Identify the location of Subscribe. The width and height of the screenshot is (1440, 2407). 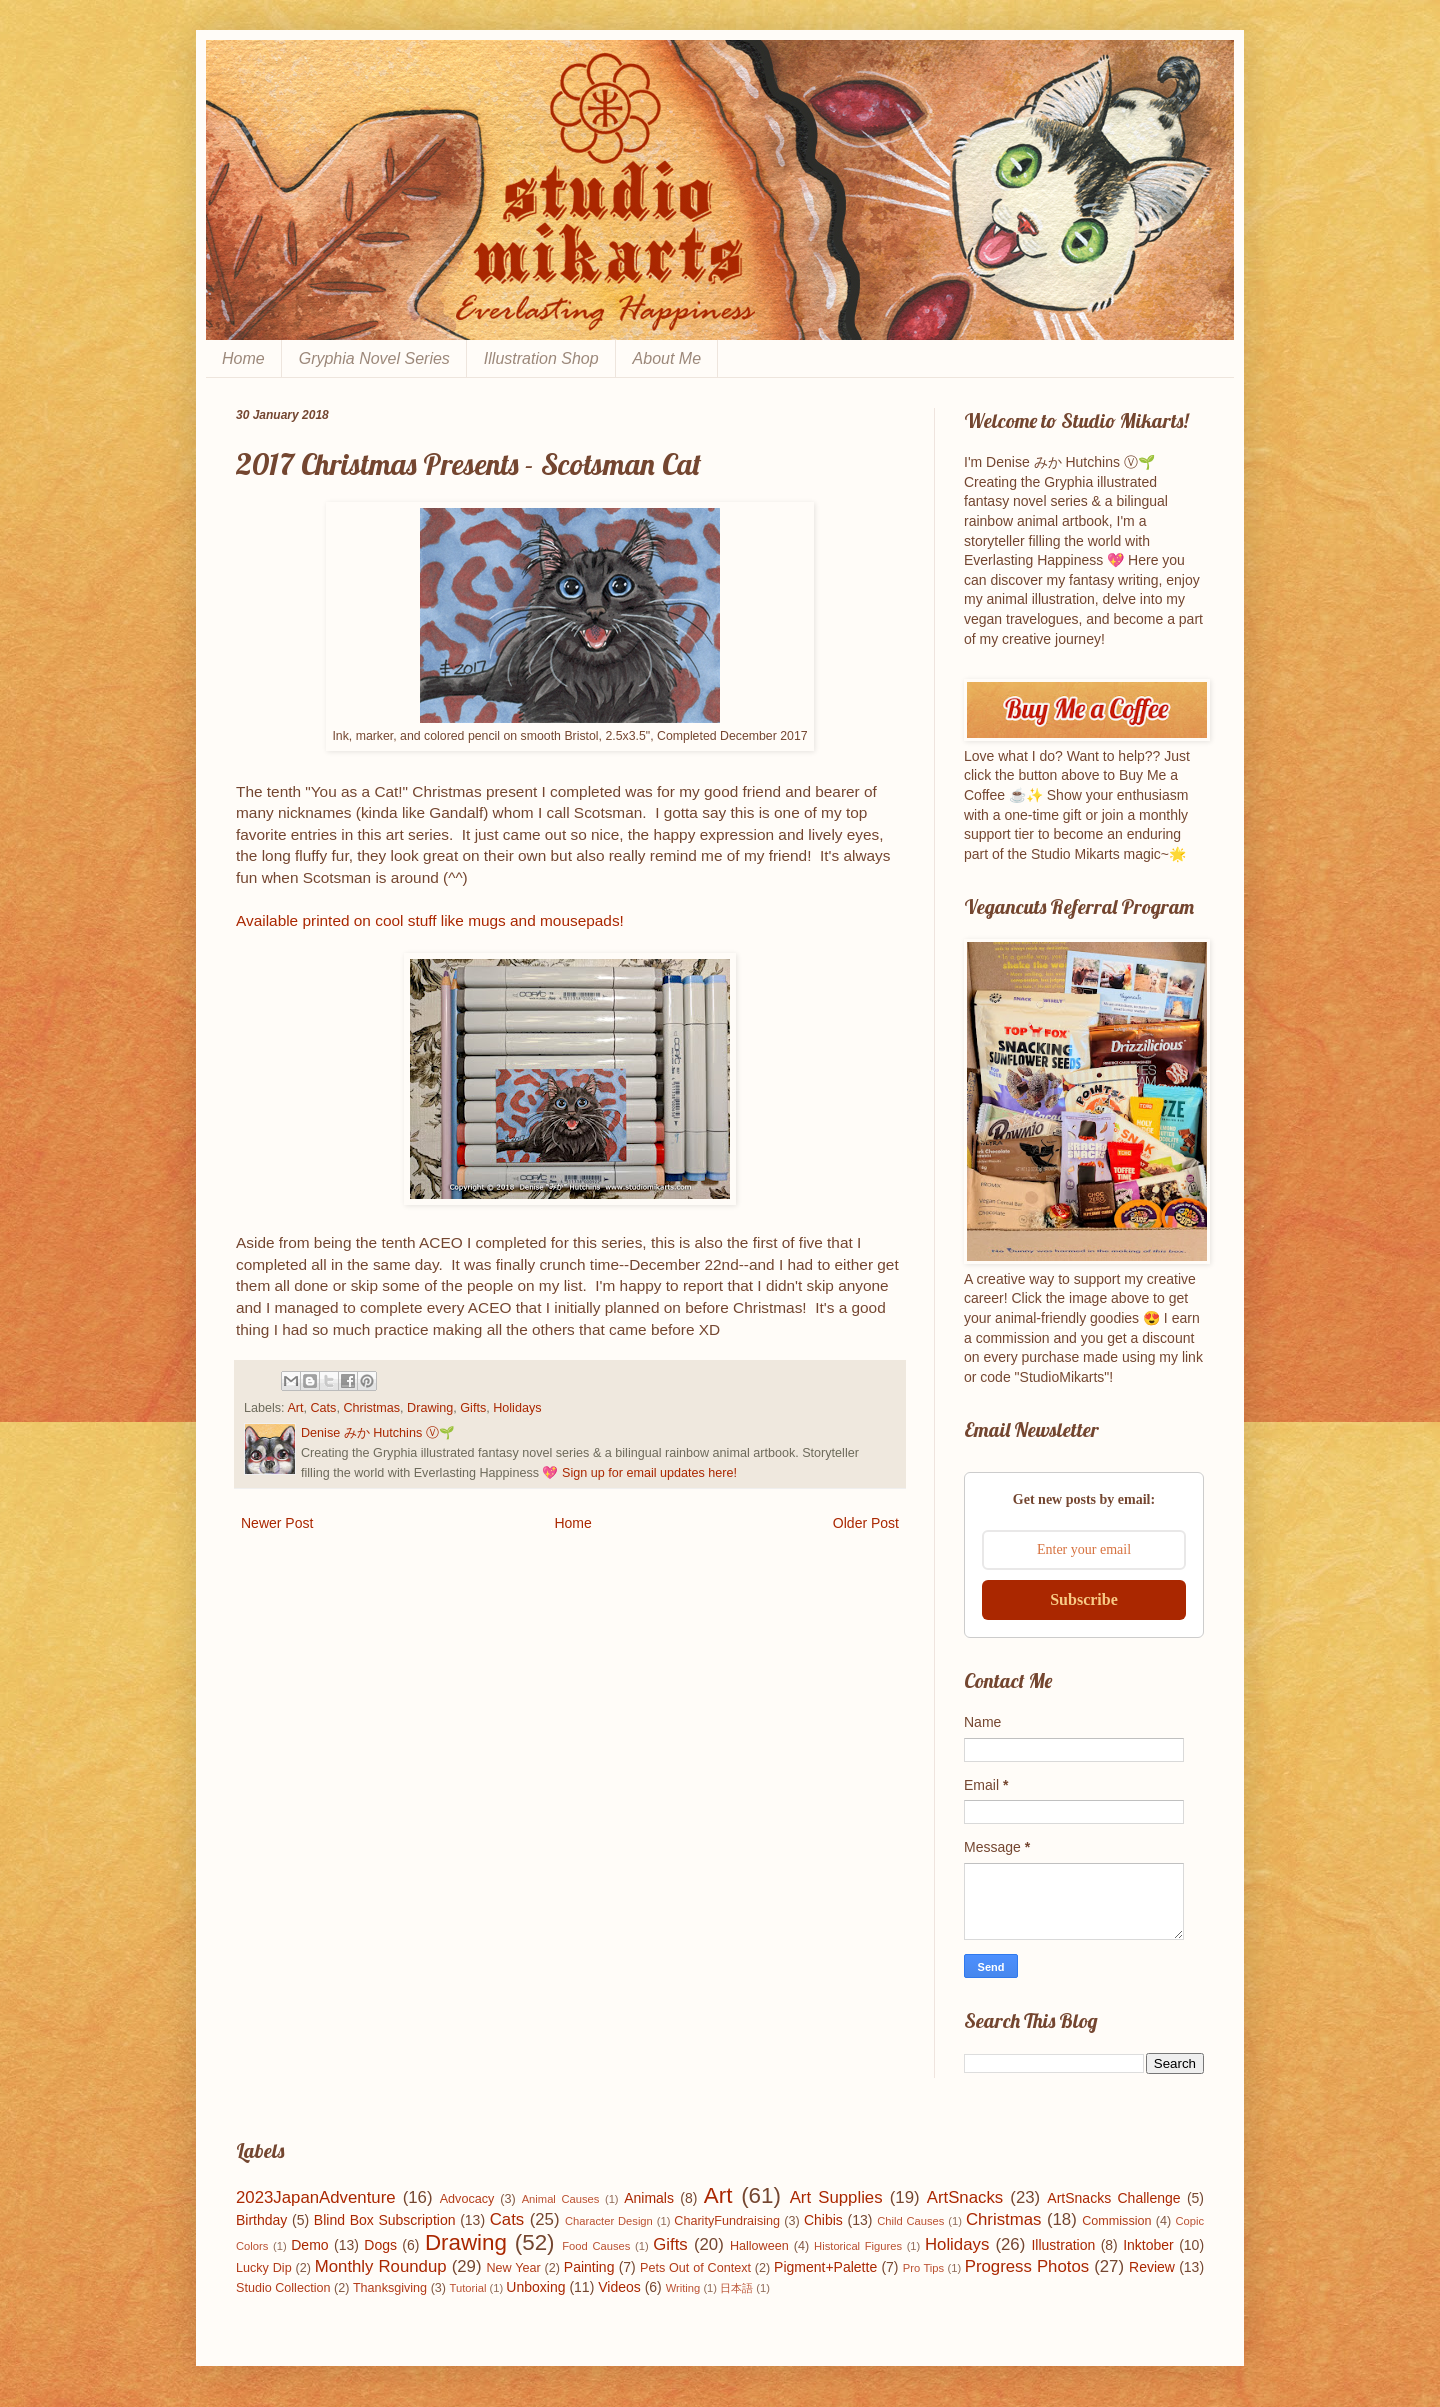
(1084, 1599).